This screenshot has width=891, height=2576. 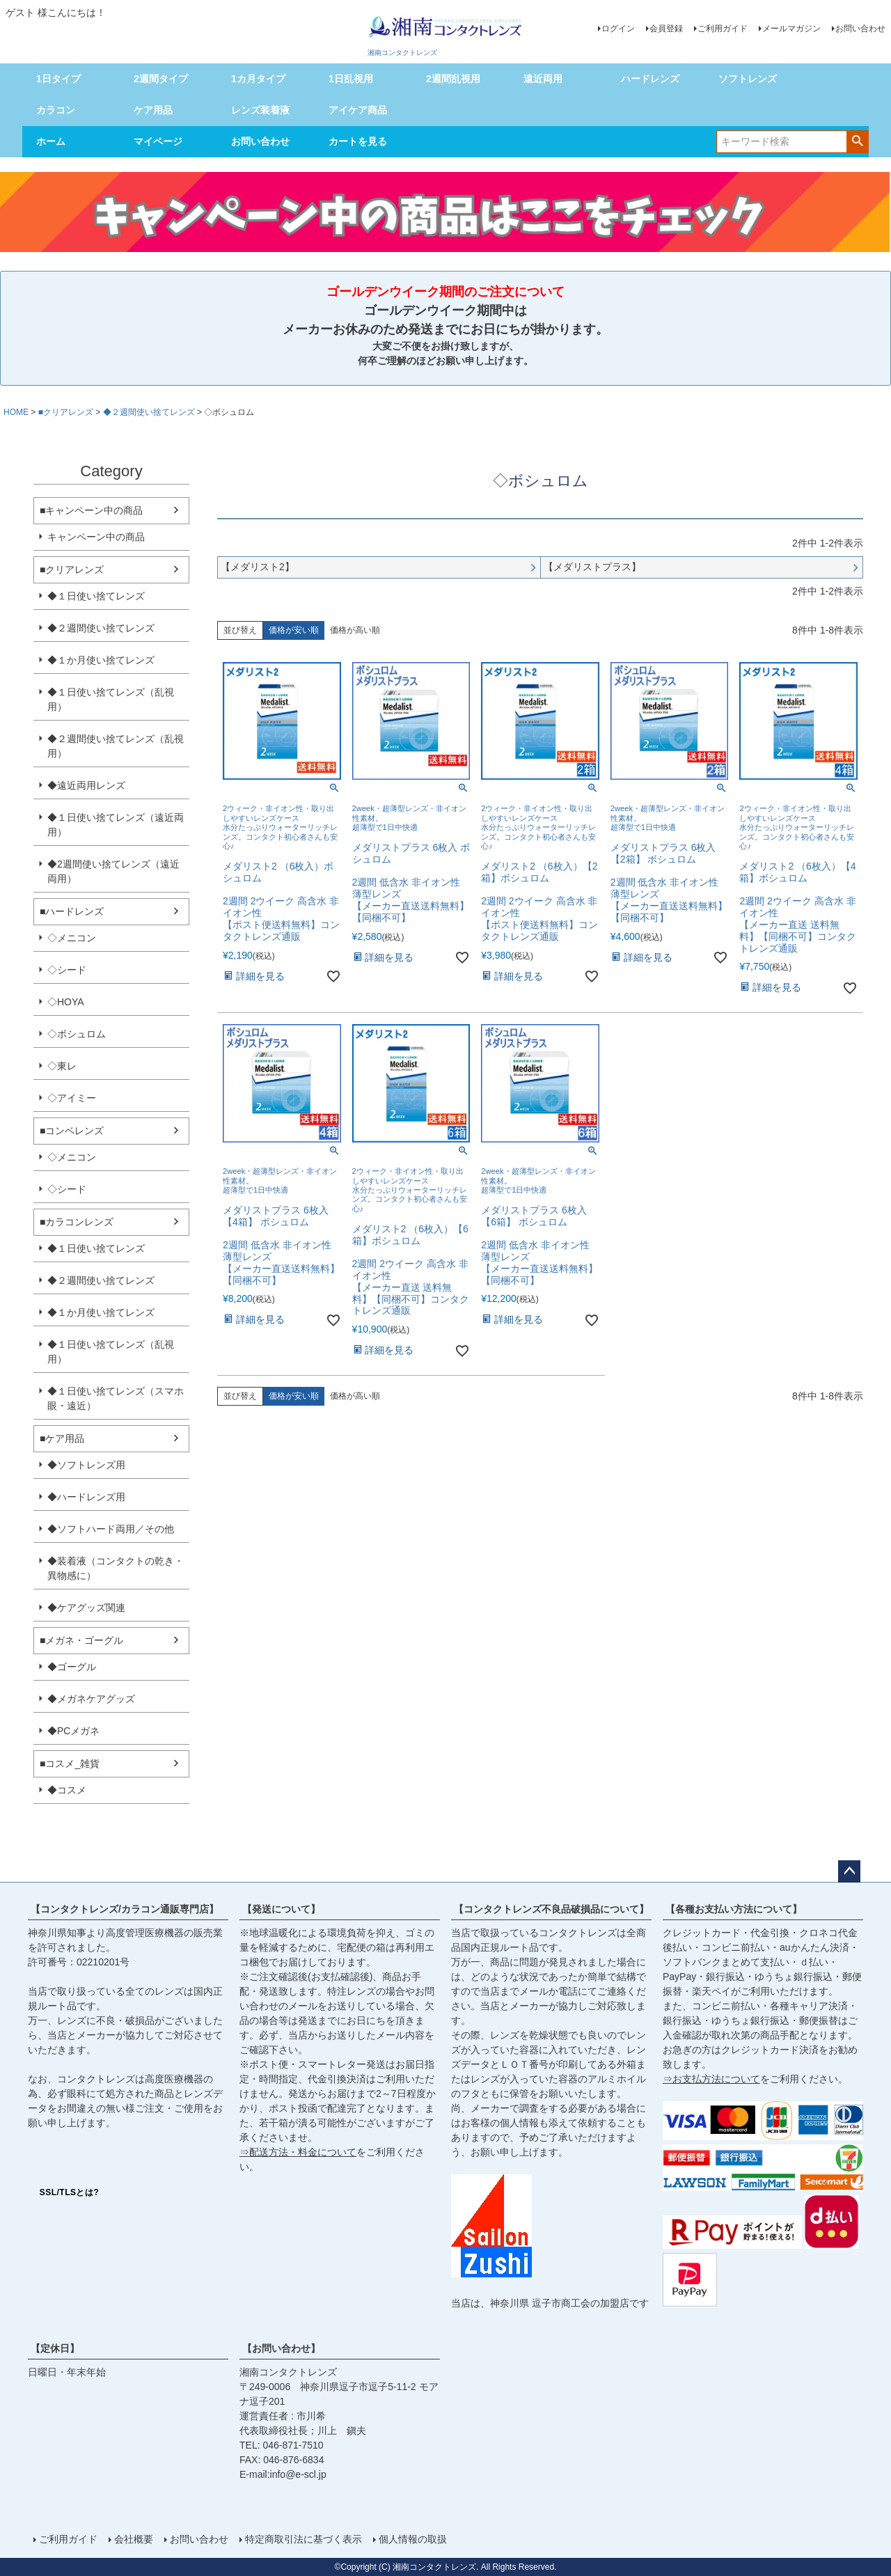 What do you see at coordinates (71, 1098) in the screenshot?
I see `◇アイミー` at bounding box center [71, 1098].